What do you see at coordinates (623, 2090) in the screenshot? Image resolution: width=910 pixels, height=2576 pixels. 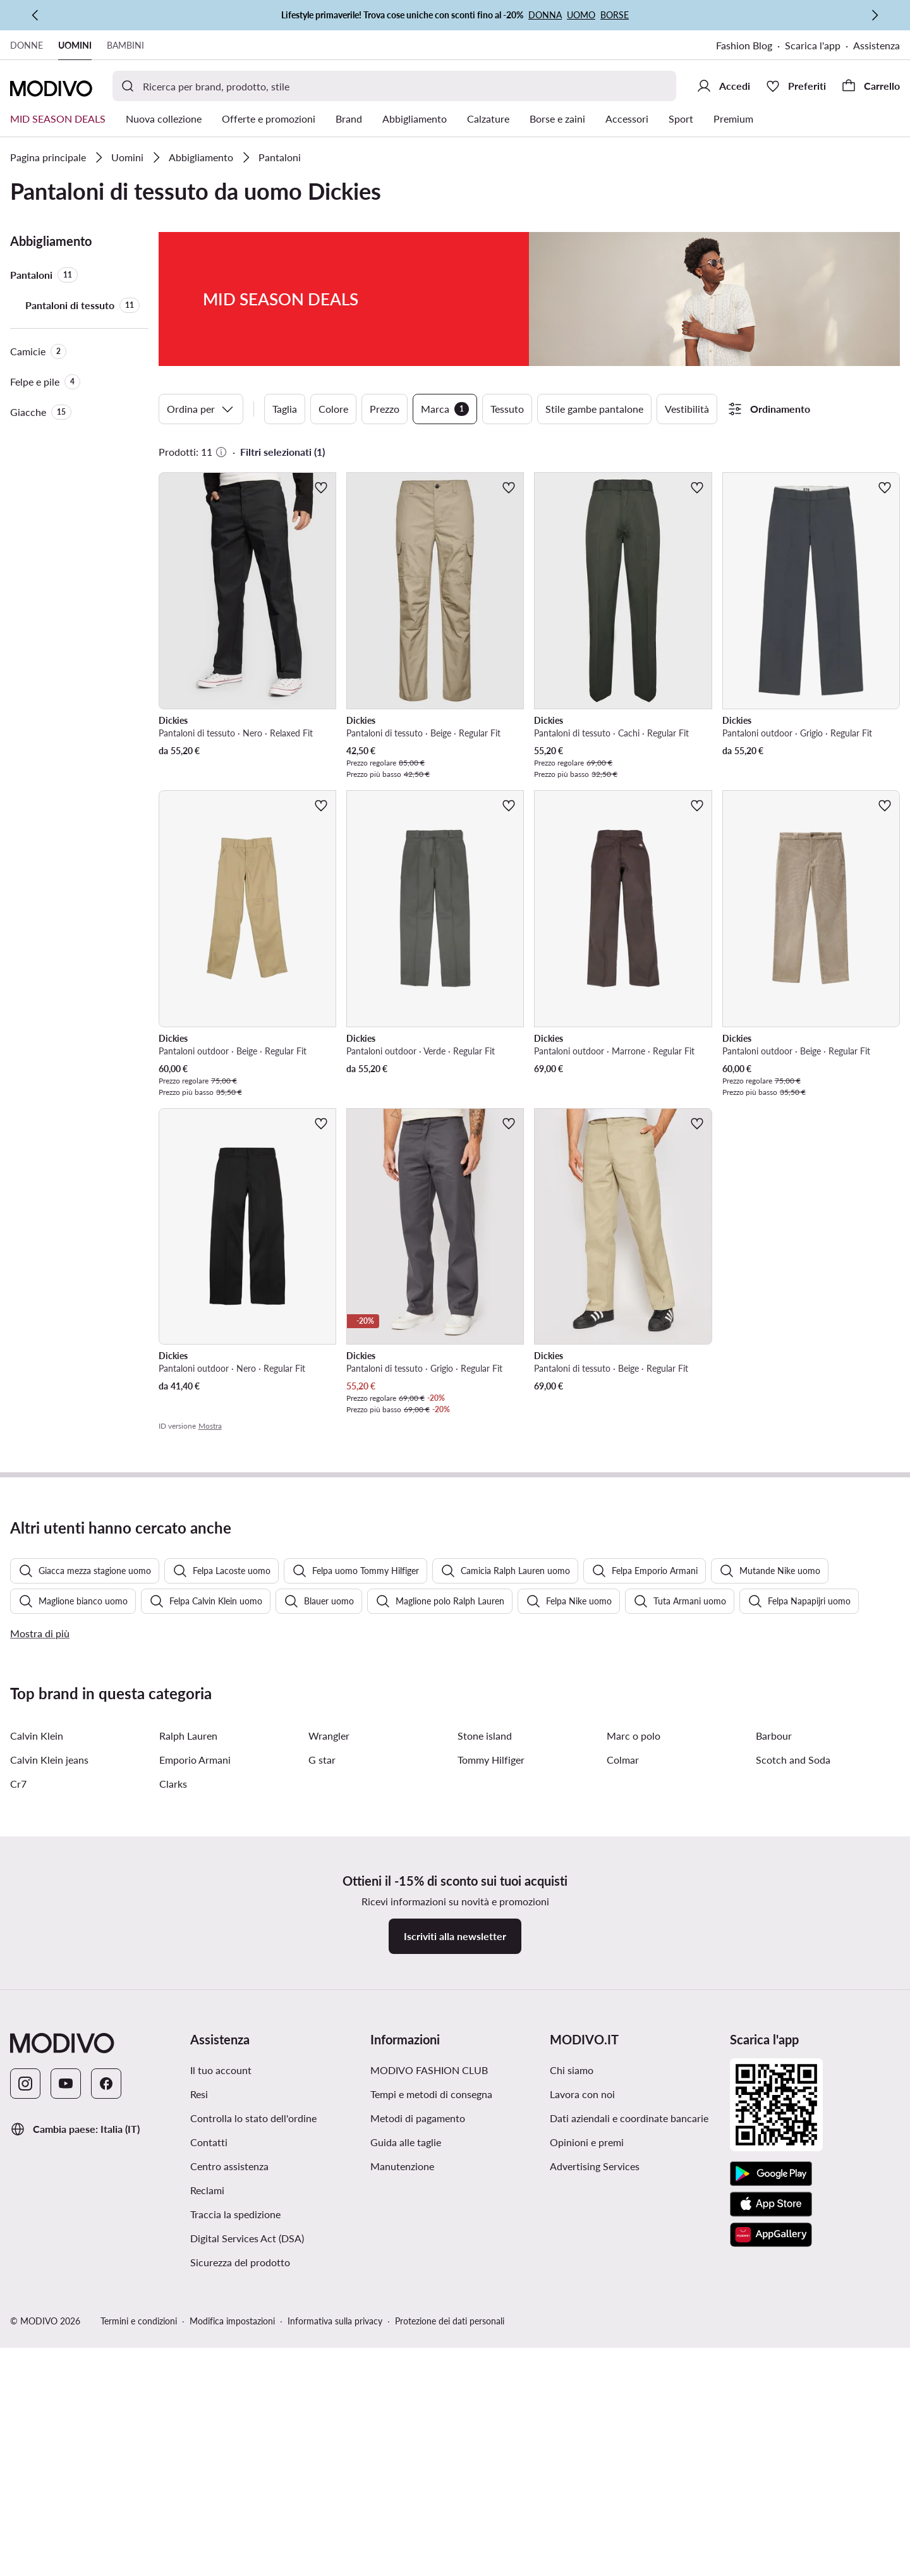 I see `Colmar` at bounding box center [623, 2090].